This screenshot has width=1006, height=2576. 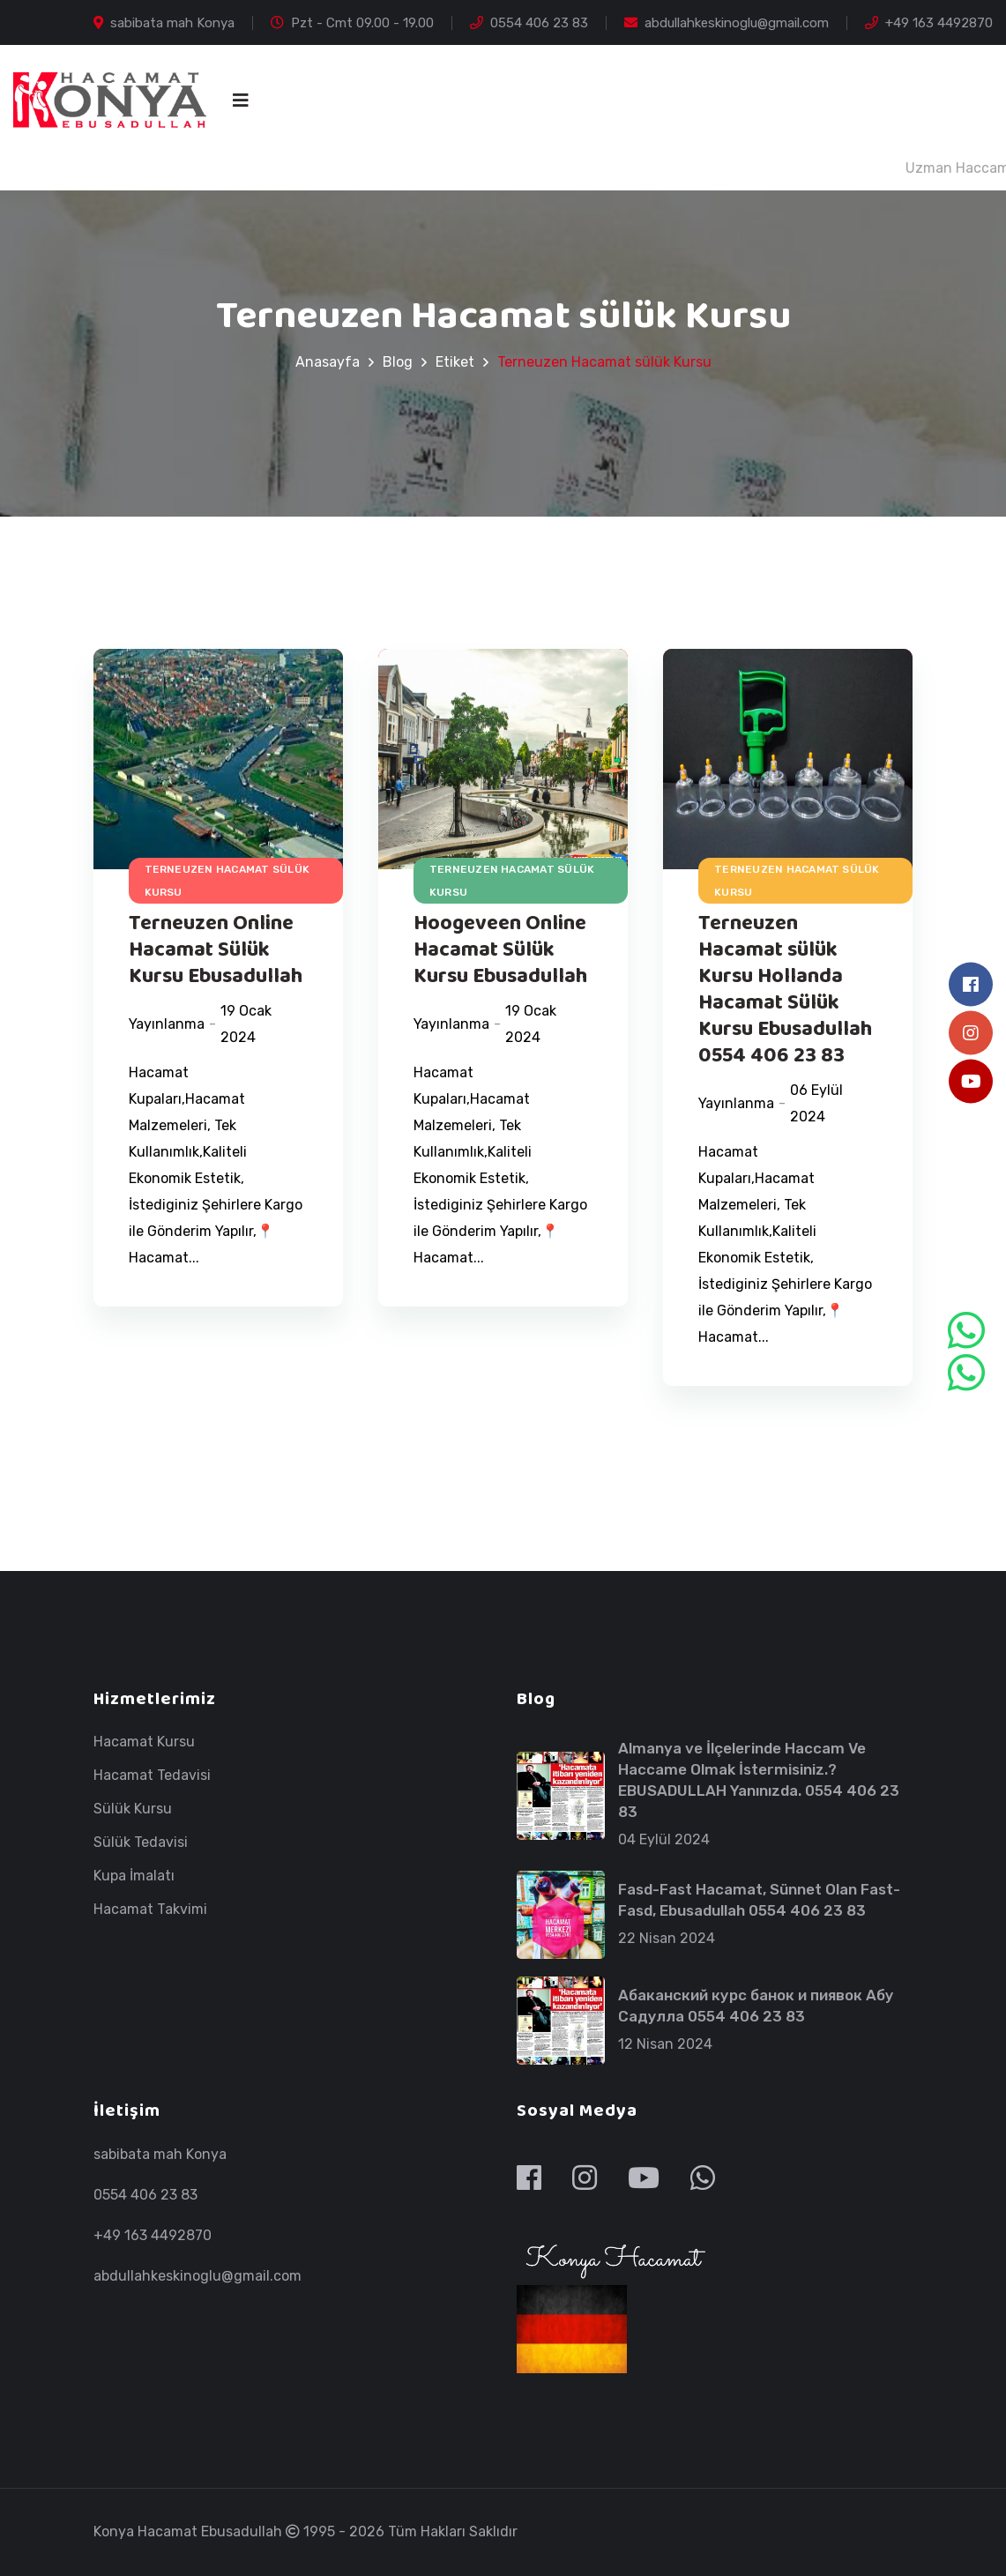 What do you see at coordinates (152, 1775) in the screenshot?
I see `Hacamat Tedavisi` at bounding box center [152, 1775].